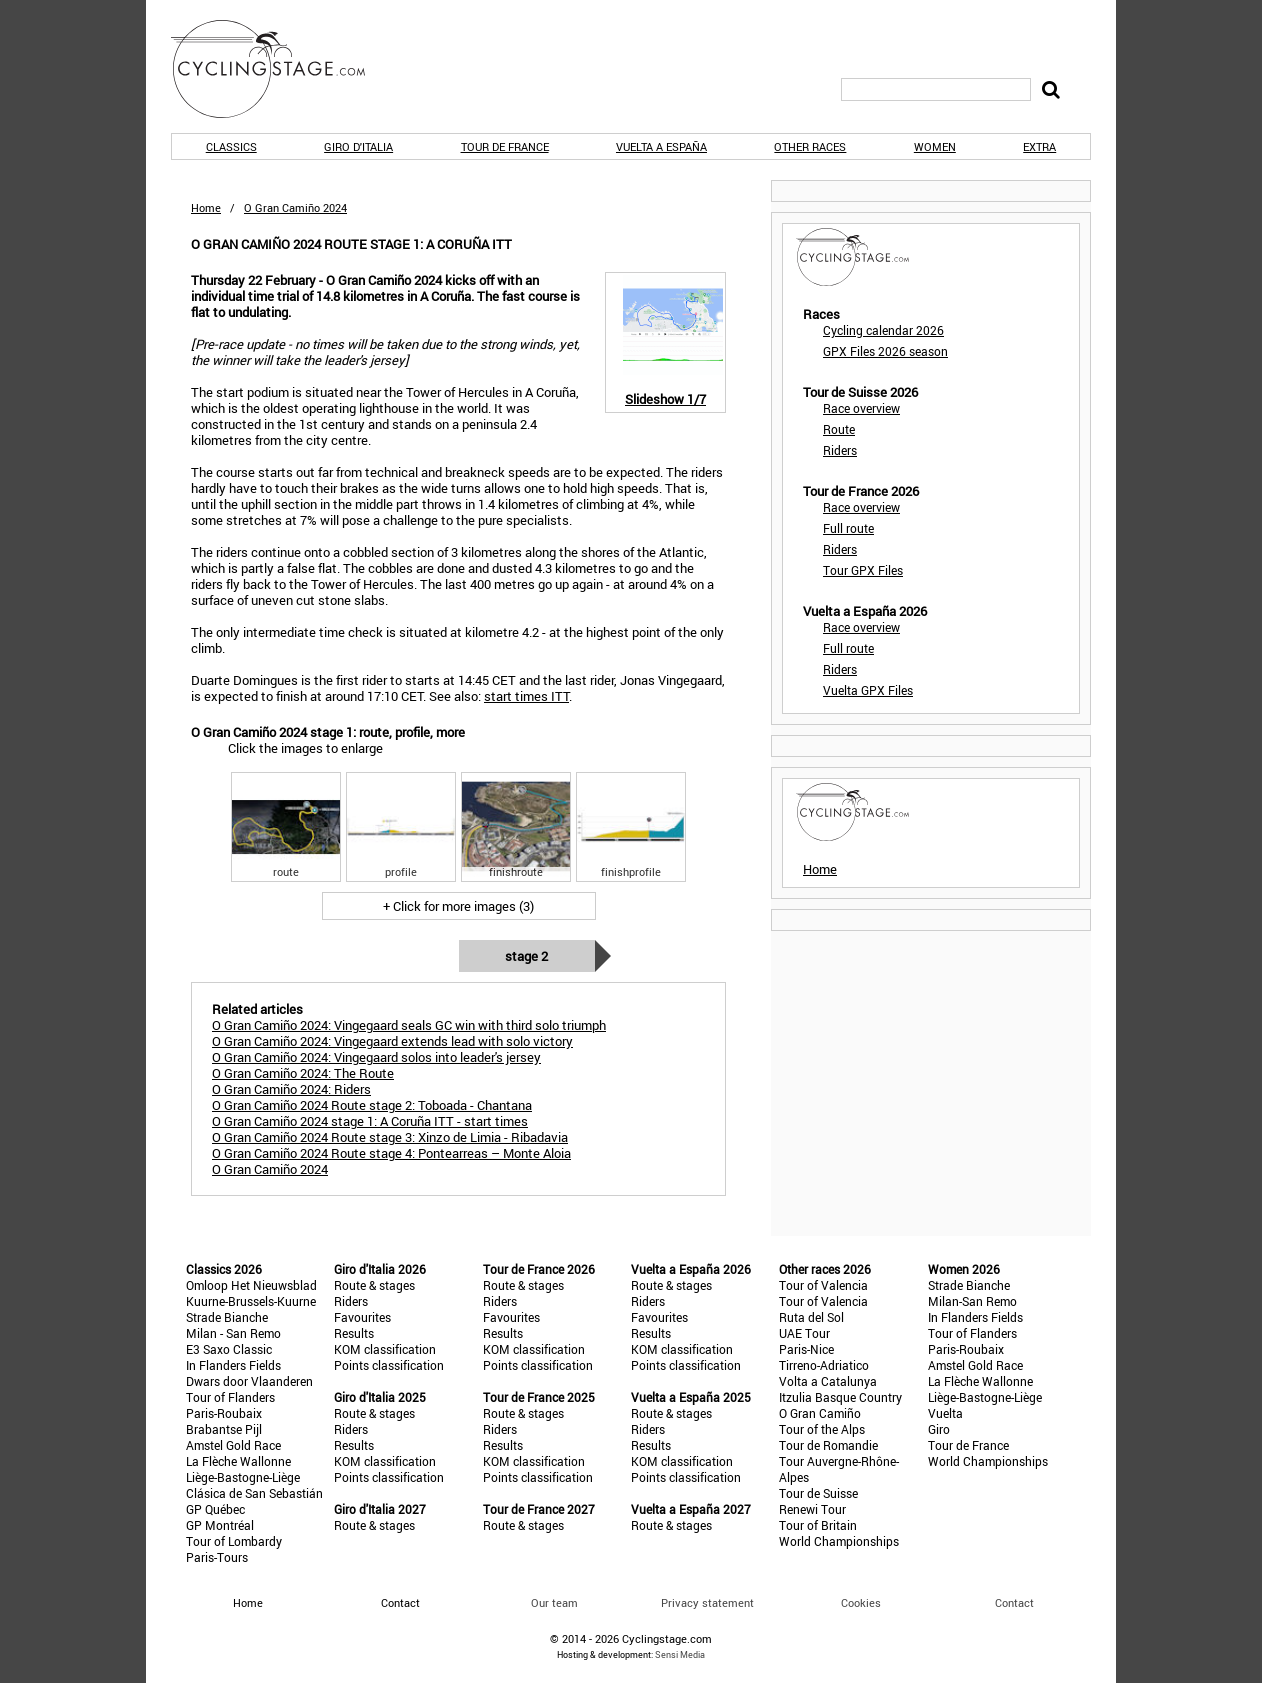  I want to click on O Gran Camiño 2024 Route stage 4: Pontearreas – Monte Aloia, so click(391, 1153).